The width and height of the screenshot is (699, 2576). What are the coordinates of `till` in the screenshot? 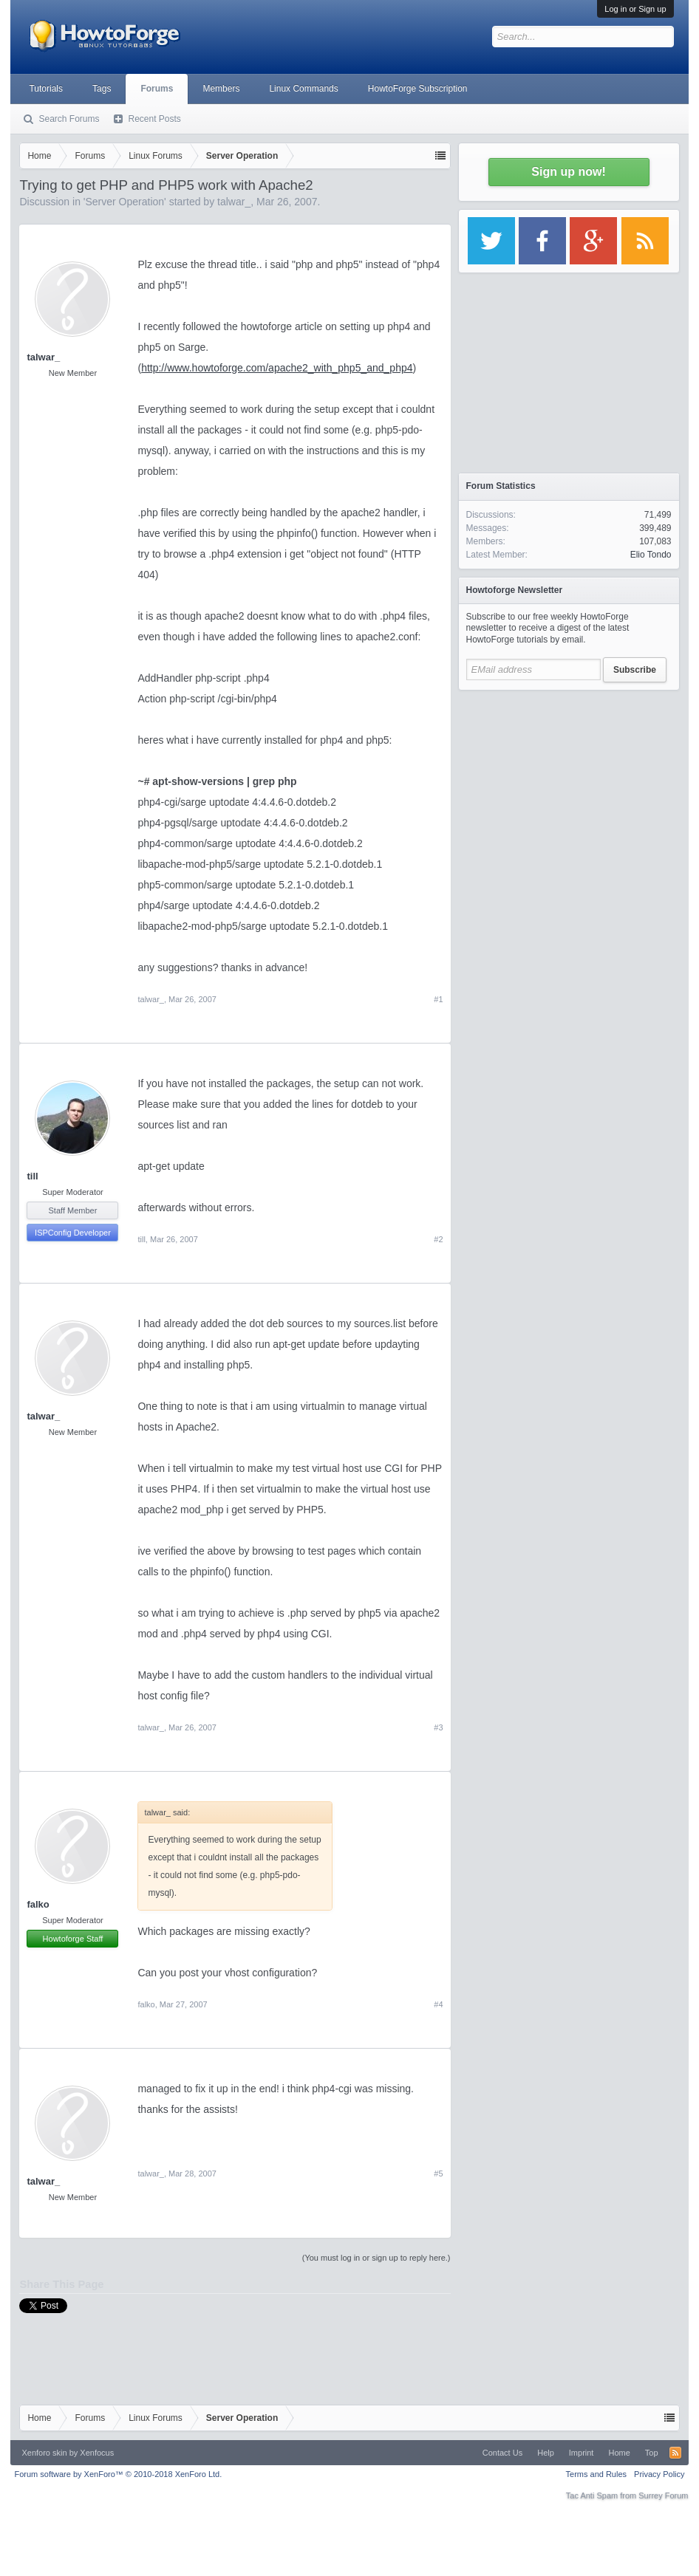 It's located at (32, 1176).